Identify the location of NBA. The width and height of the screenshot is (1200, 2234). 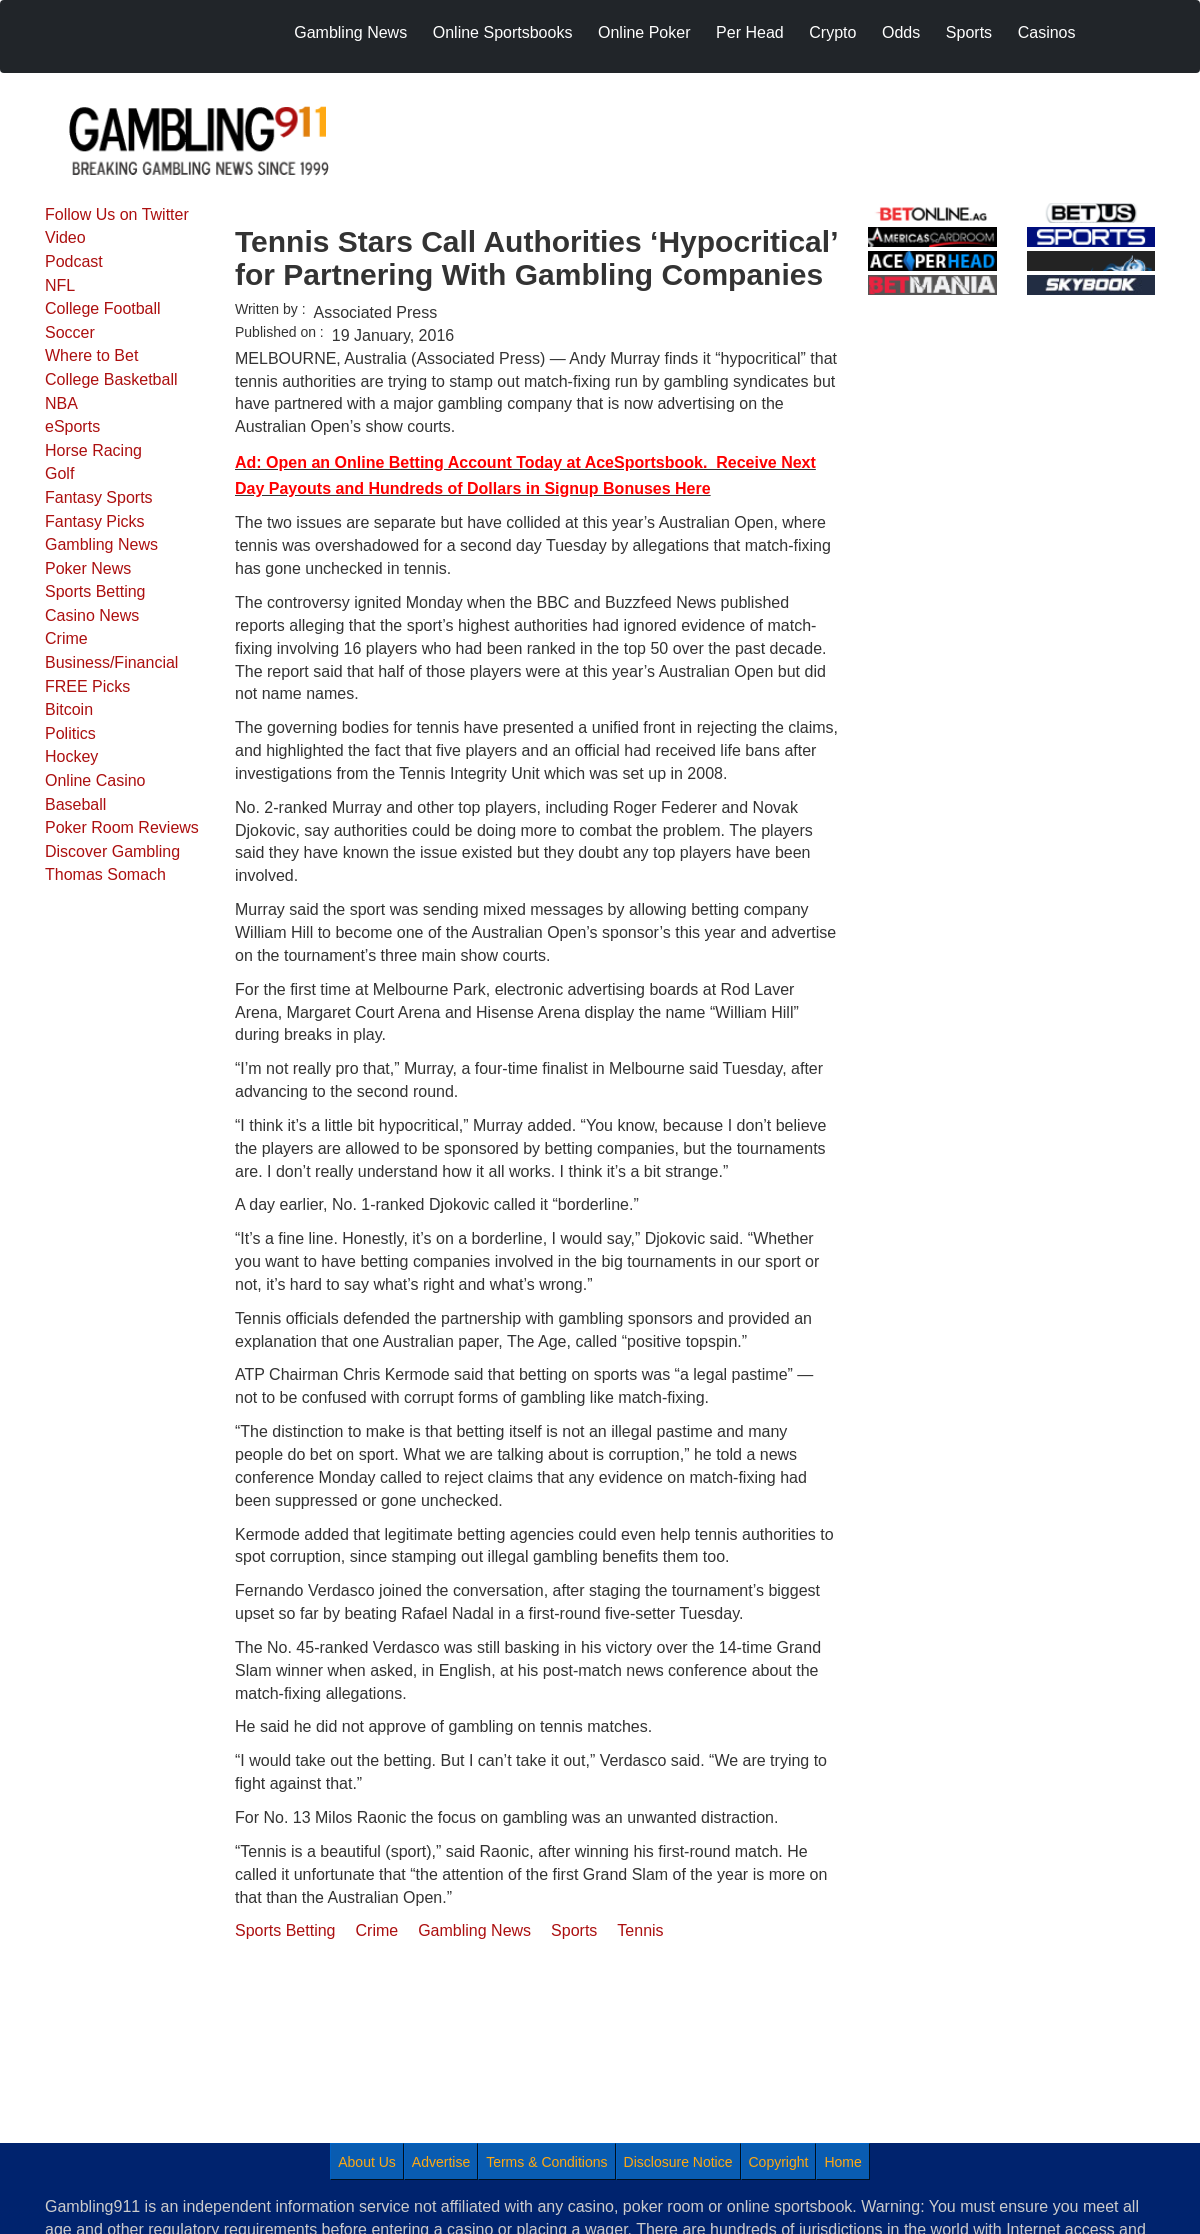
(61, 403).